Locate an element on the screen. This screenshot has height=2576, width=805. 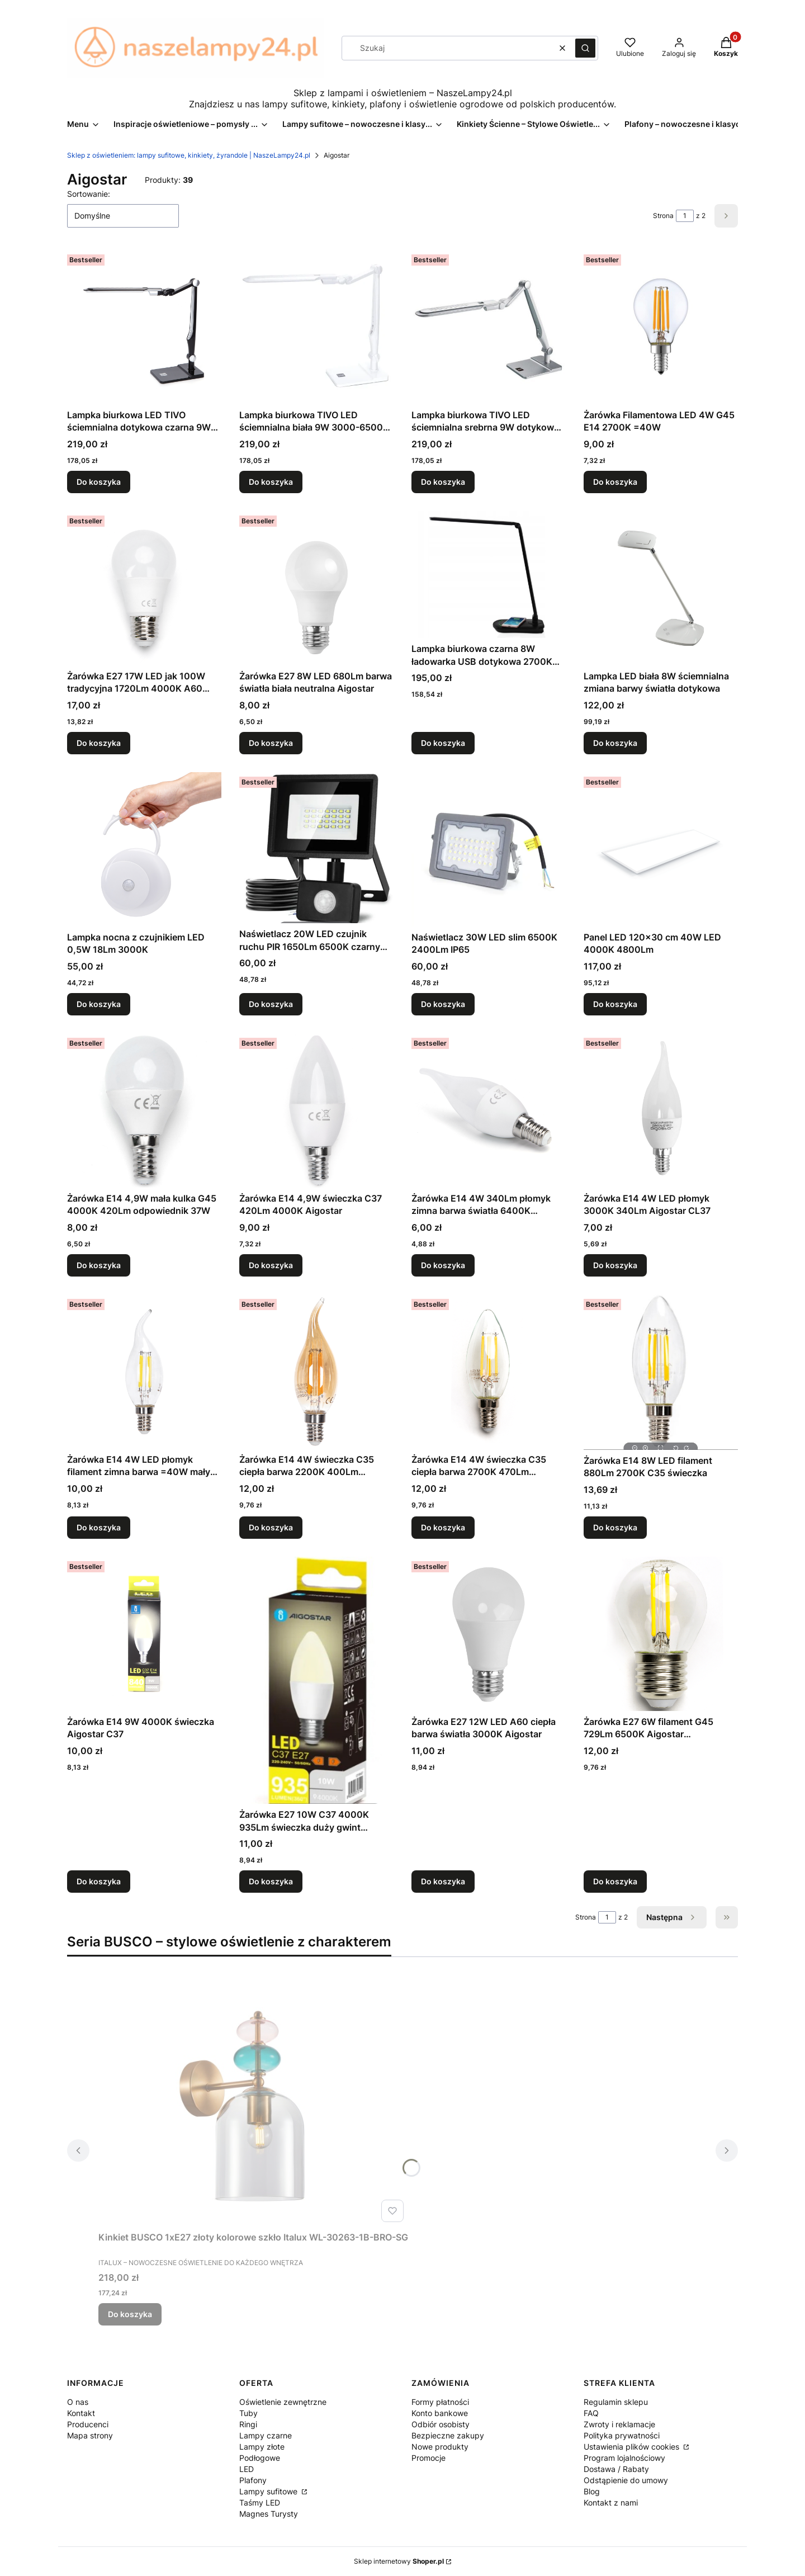
Bezpieczne zakupy is located at coordinates (447, 2435).